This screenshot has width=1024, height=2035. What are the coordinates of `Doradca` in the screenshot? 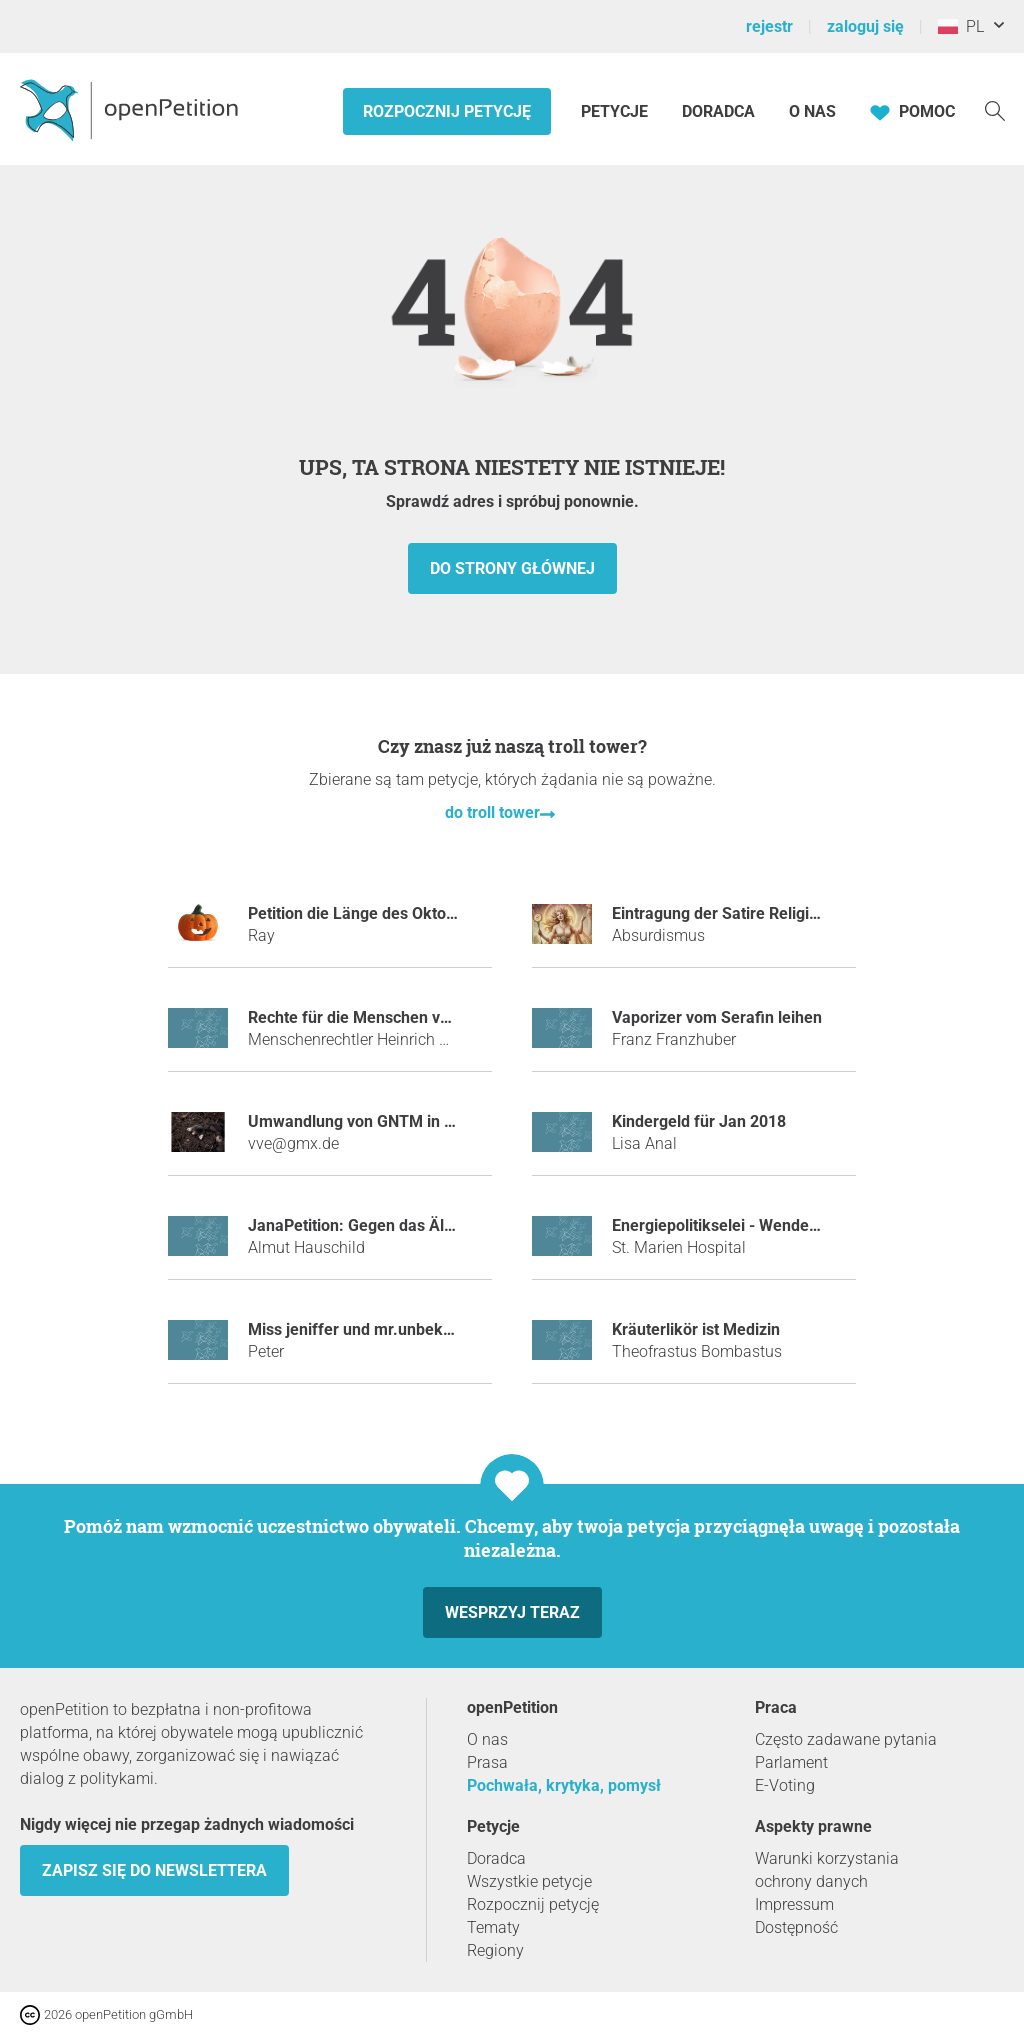 It's located at (718, 111).